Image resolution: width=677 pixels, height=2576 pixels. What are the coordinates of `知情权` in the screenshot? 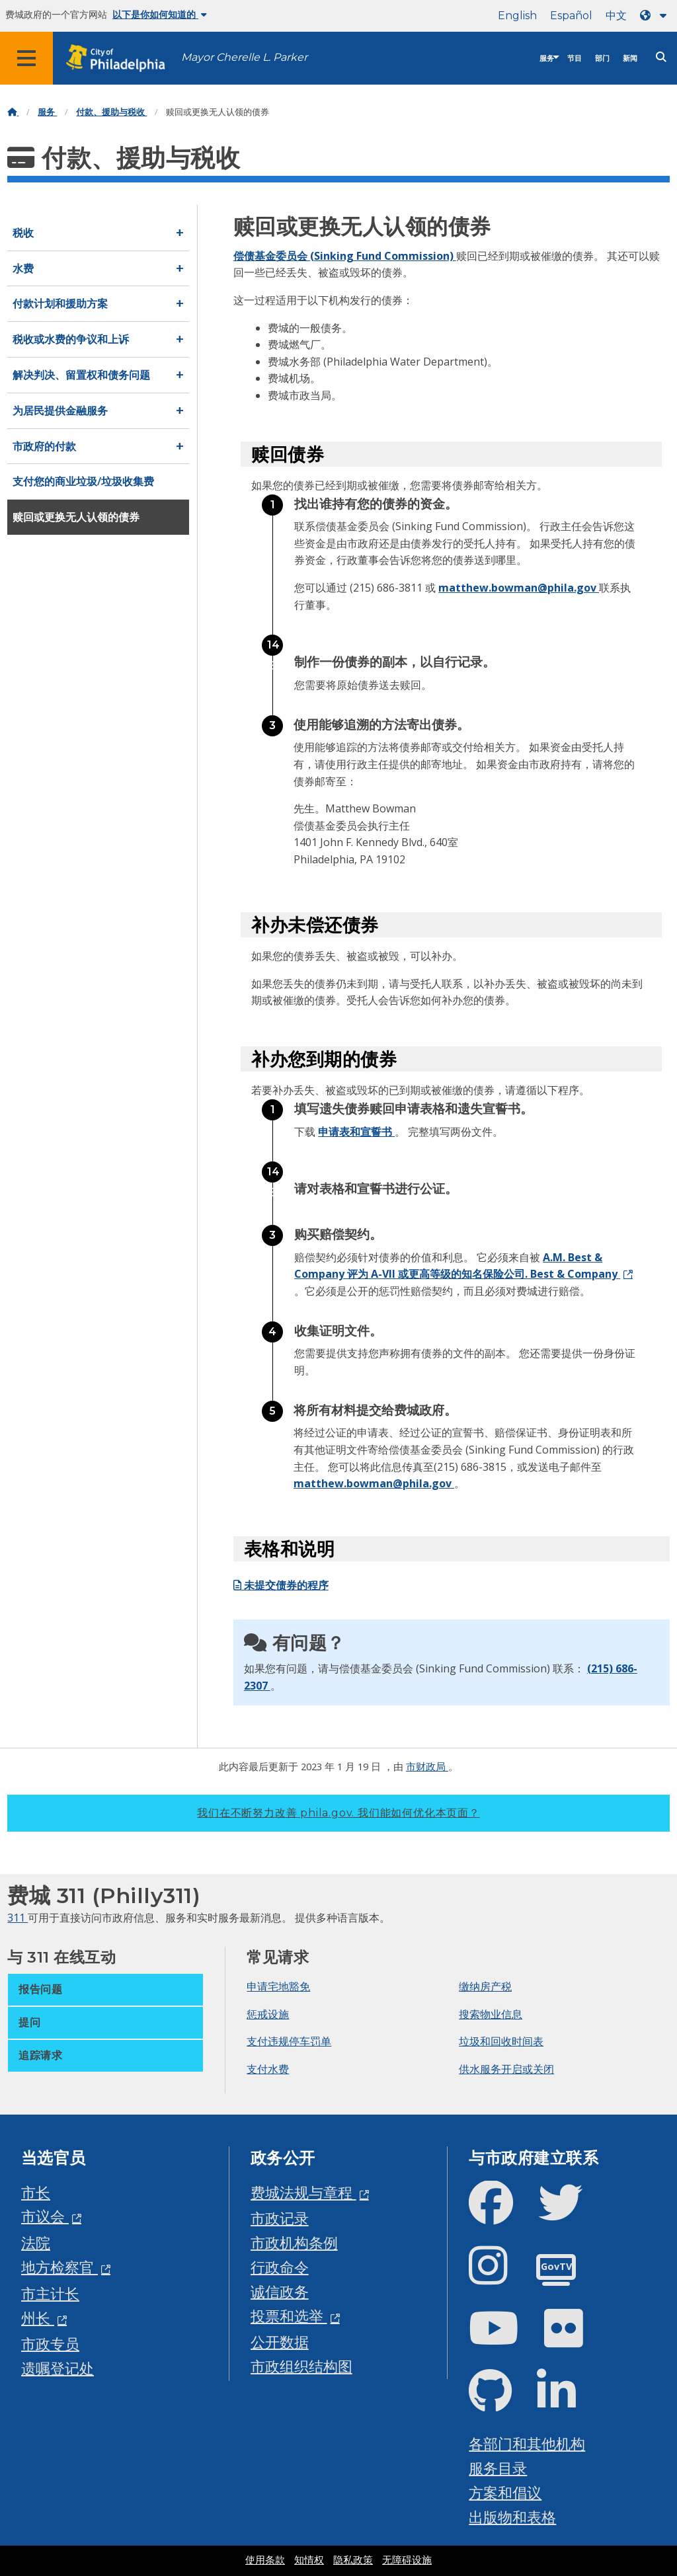 It's located at (309, 2560).